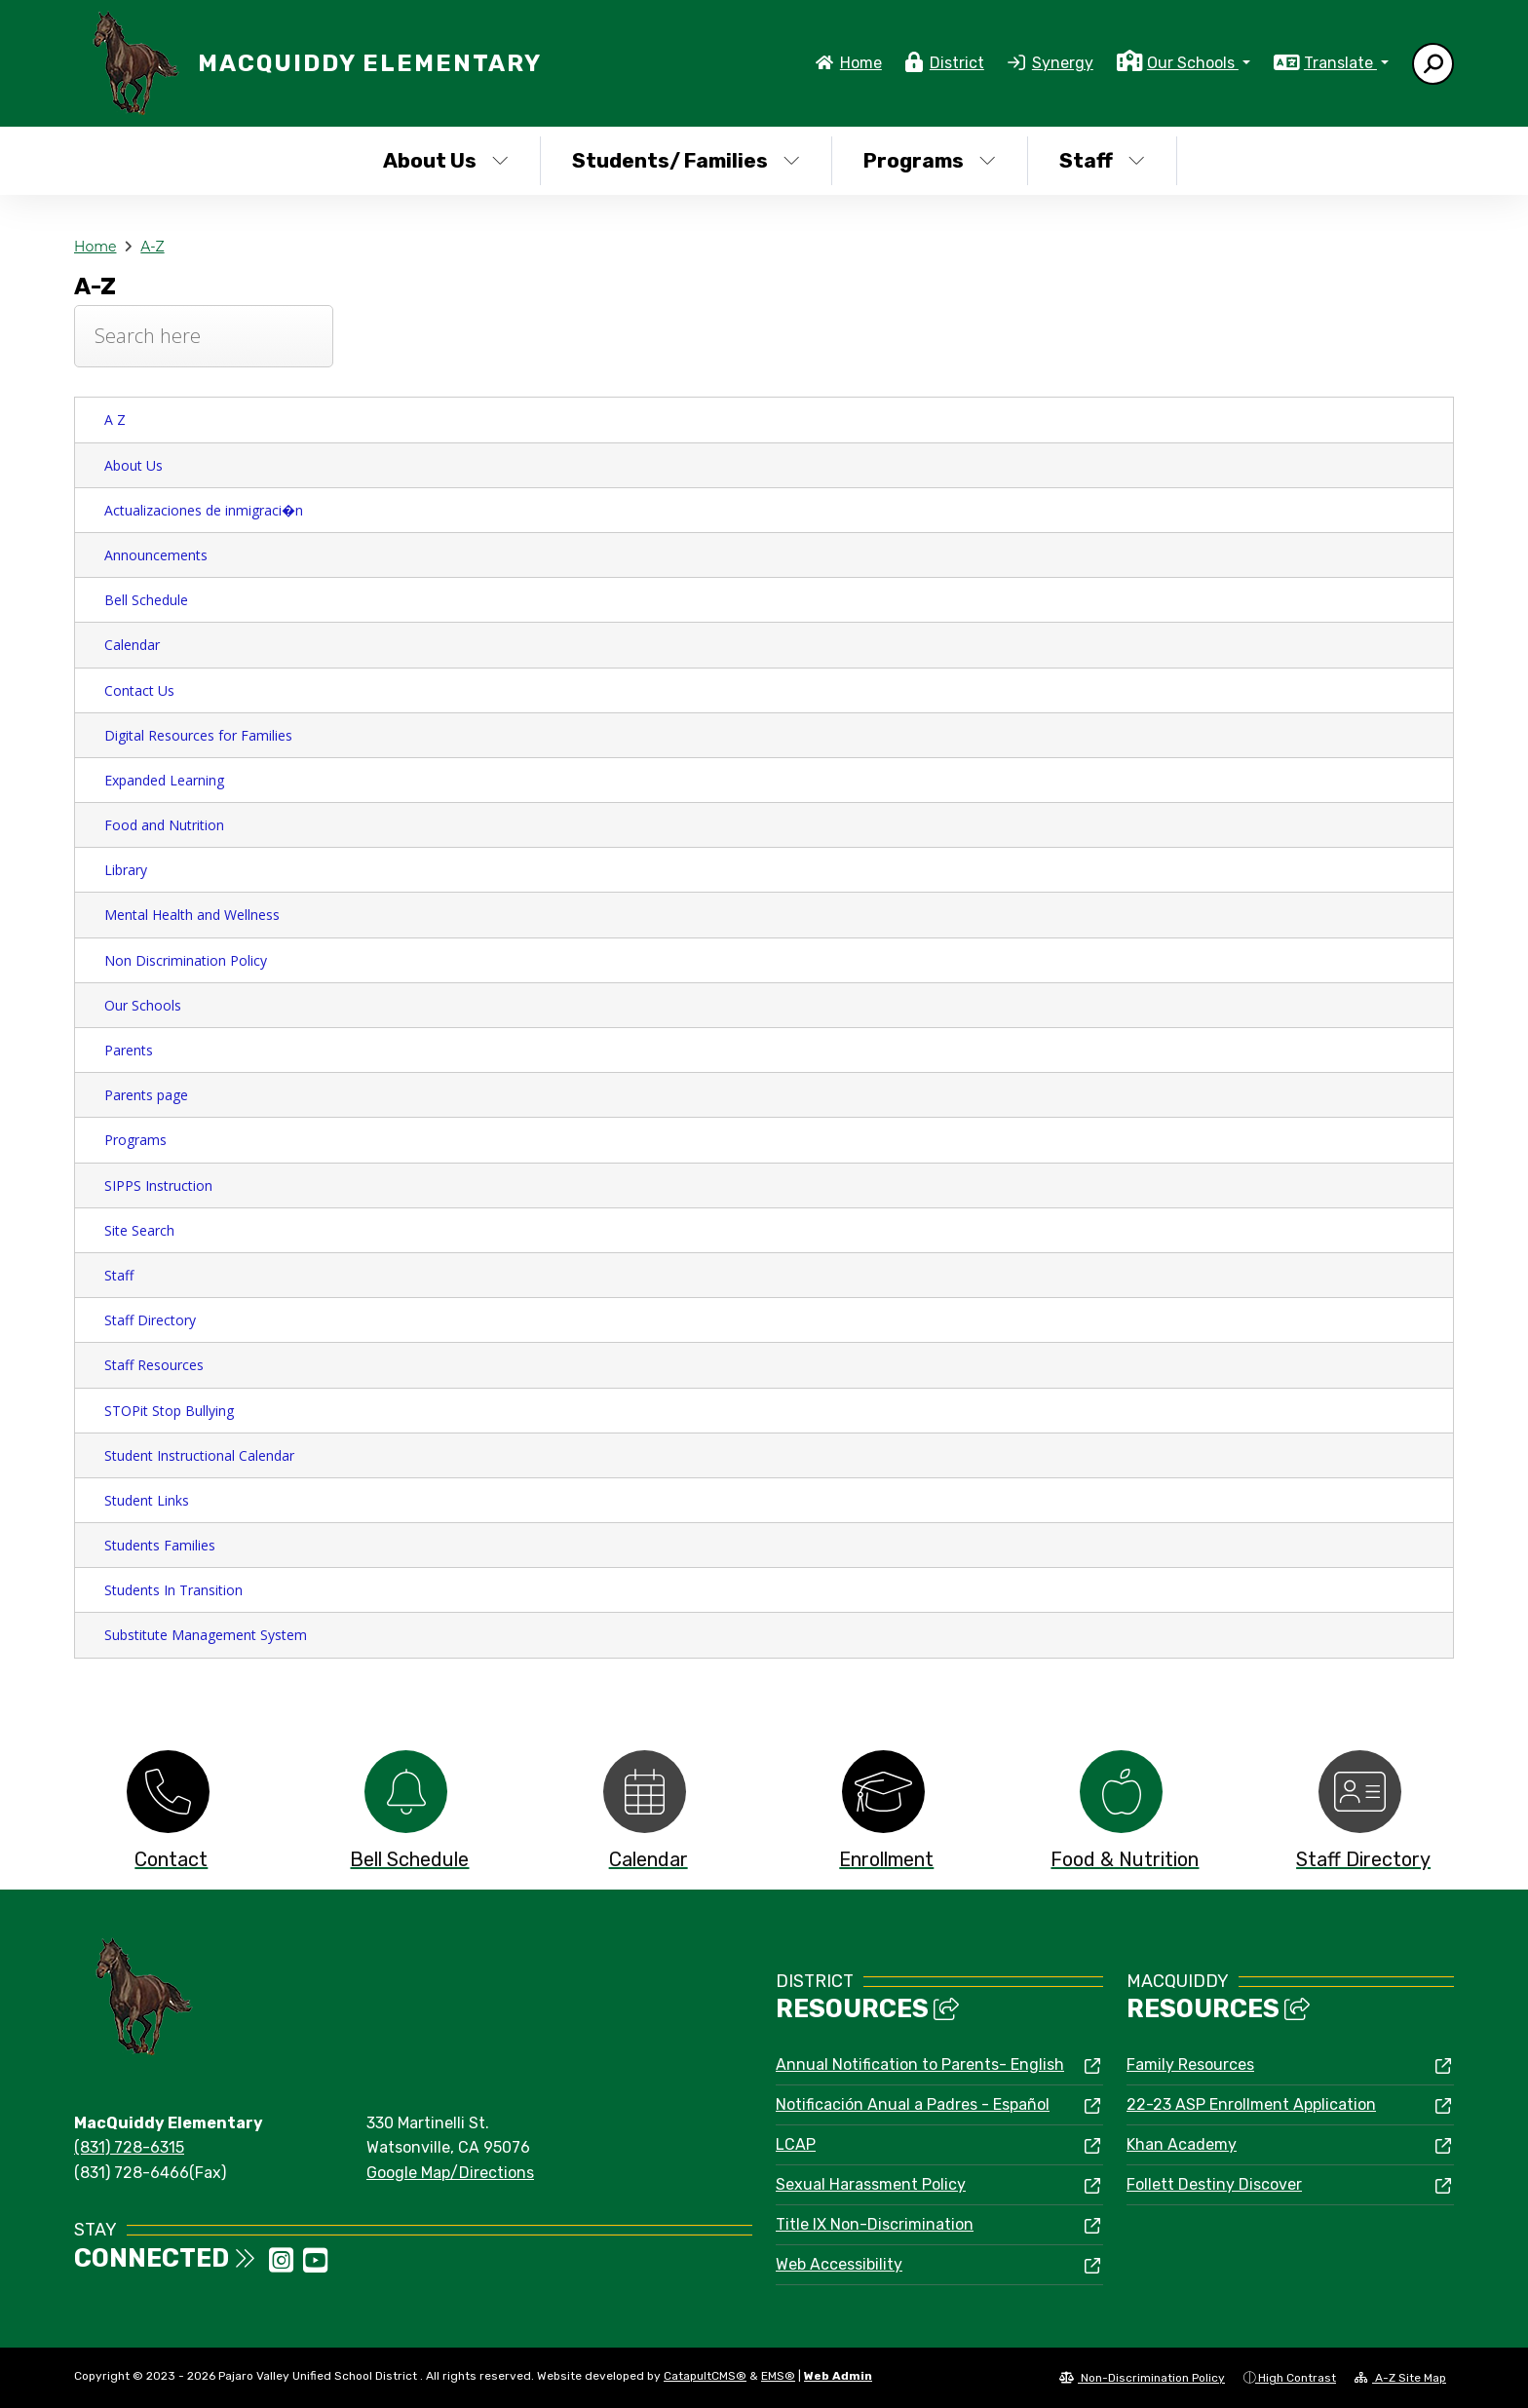 The height and width of the screenshot is (2408, 1528). I want to click on Non Discrimination Policy, so click(185, 960).